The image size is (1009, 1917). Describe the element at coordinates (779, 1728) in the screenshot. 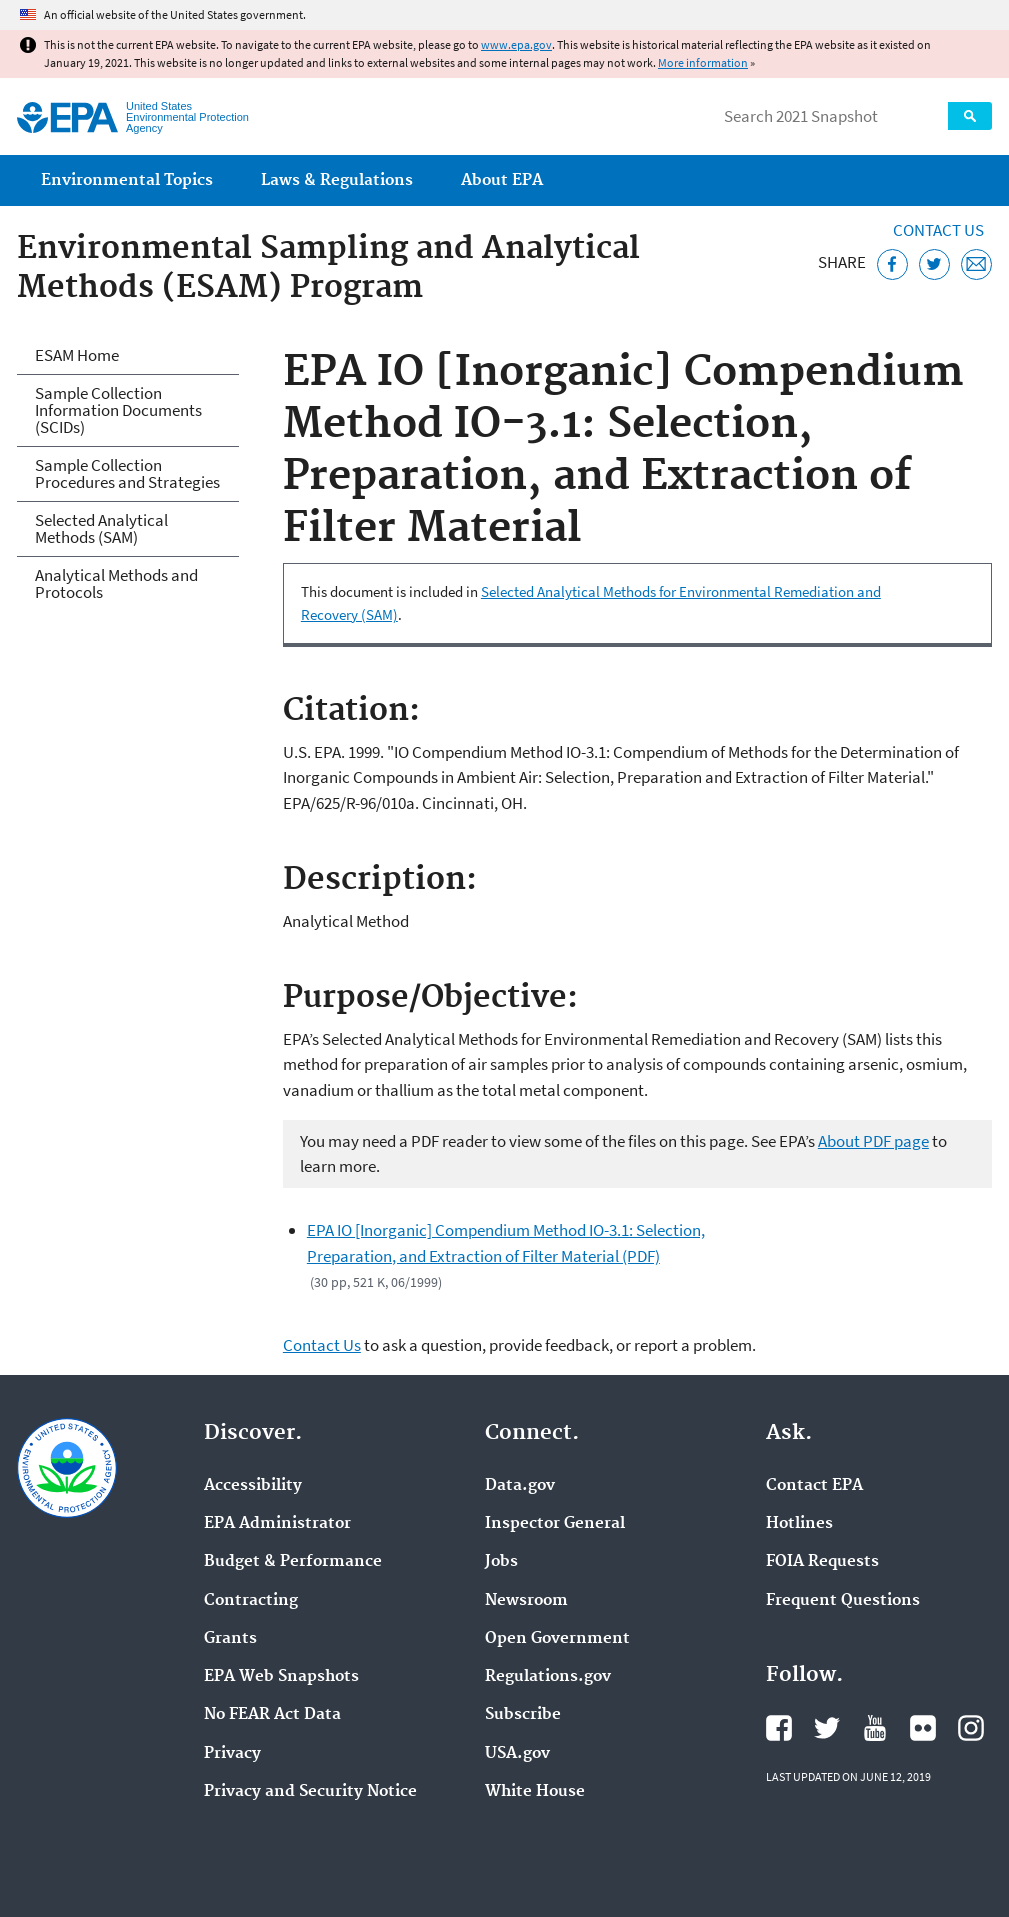

I see `EPA's Facebook` at that location.